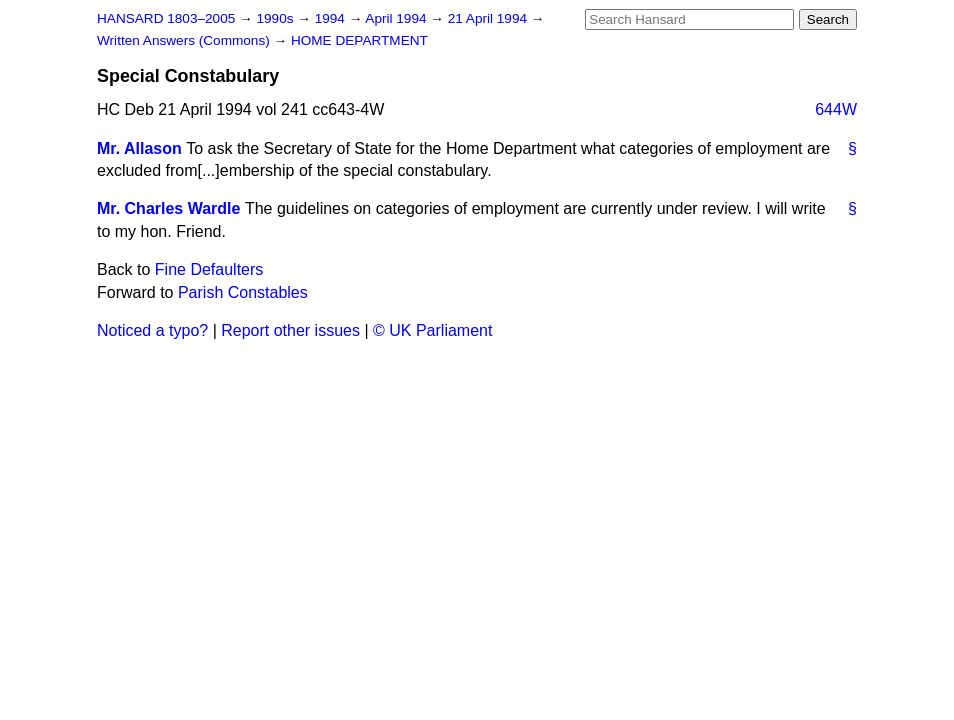 The image size is (954, 720). Describe the element at coordinates (276, 18) in the screenshot. I see `1990s` at that location.